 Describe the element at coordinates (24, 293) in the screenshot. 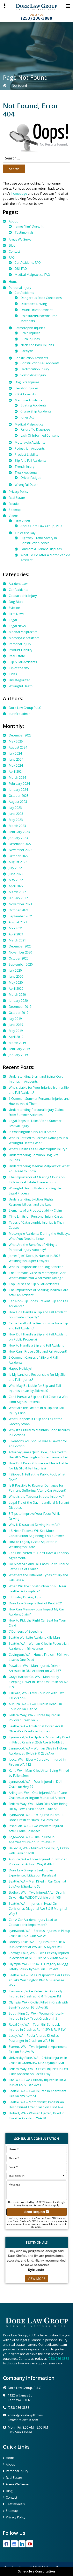

I see `Car Accidents` at that location.